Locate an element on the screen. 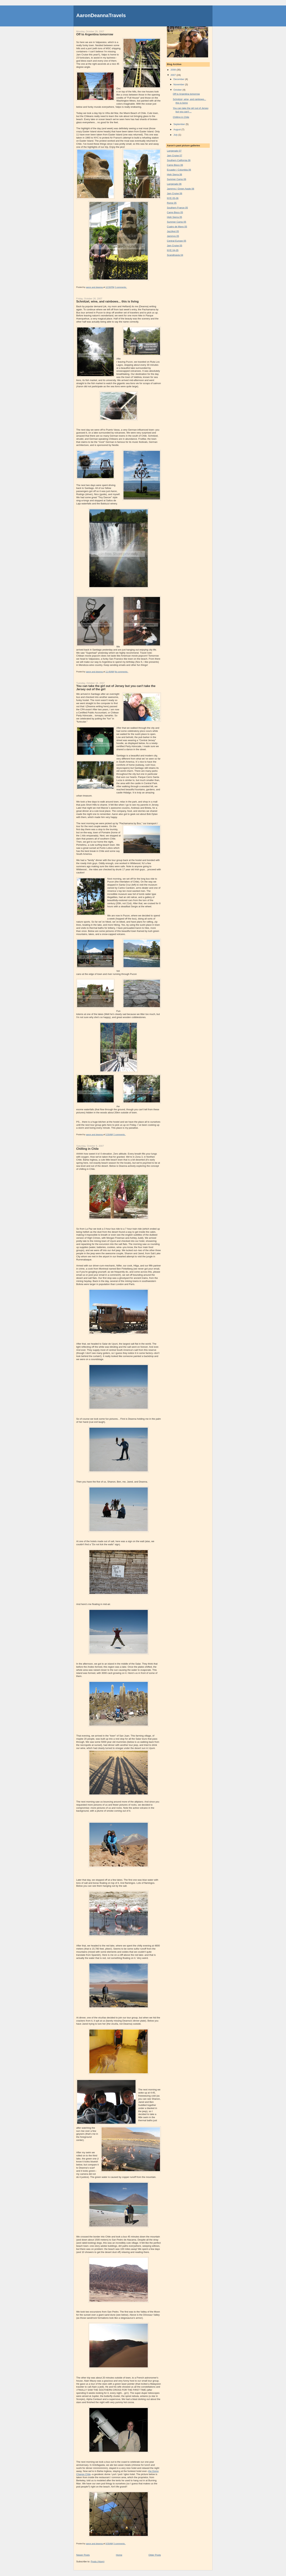 This screenshot has width=286, height=2576. No comments: is located at coordinates (121, 672).